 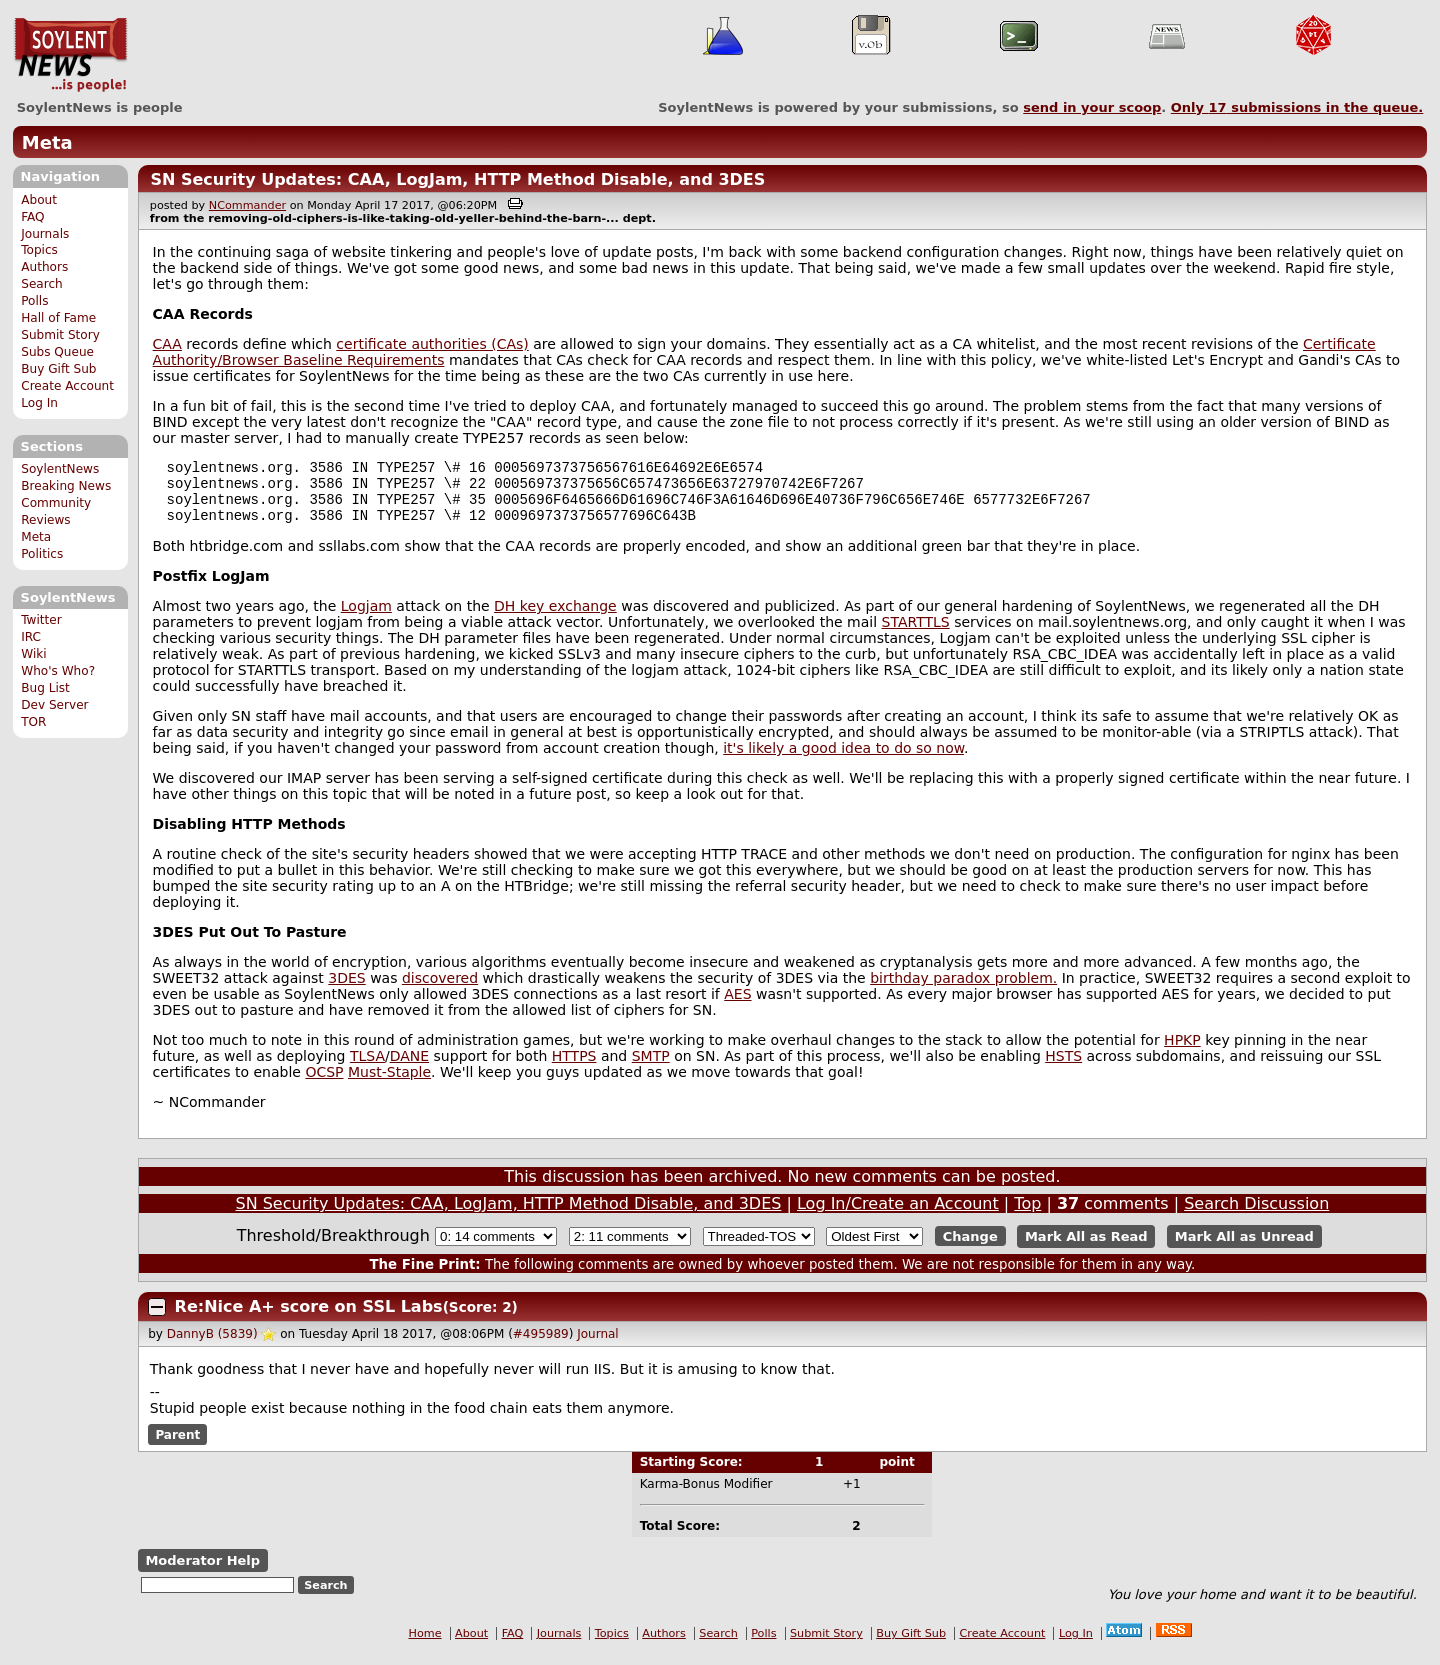 I want to click on HPKP, so click(x=1182, y=1052).